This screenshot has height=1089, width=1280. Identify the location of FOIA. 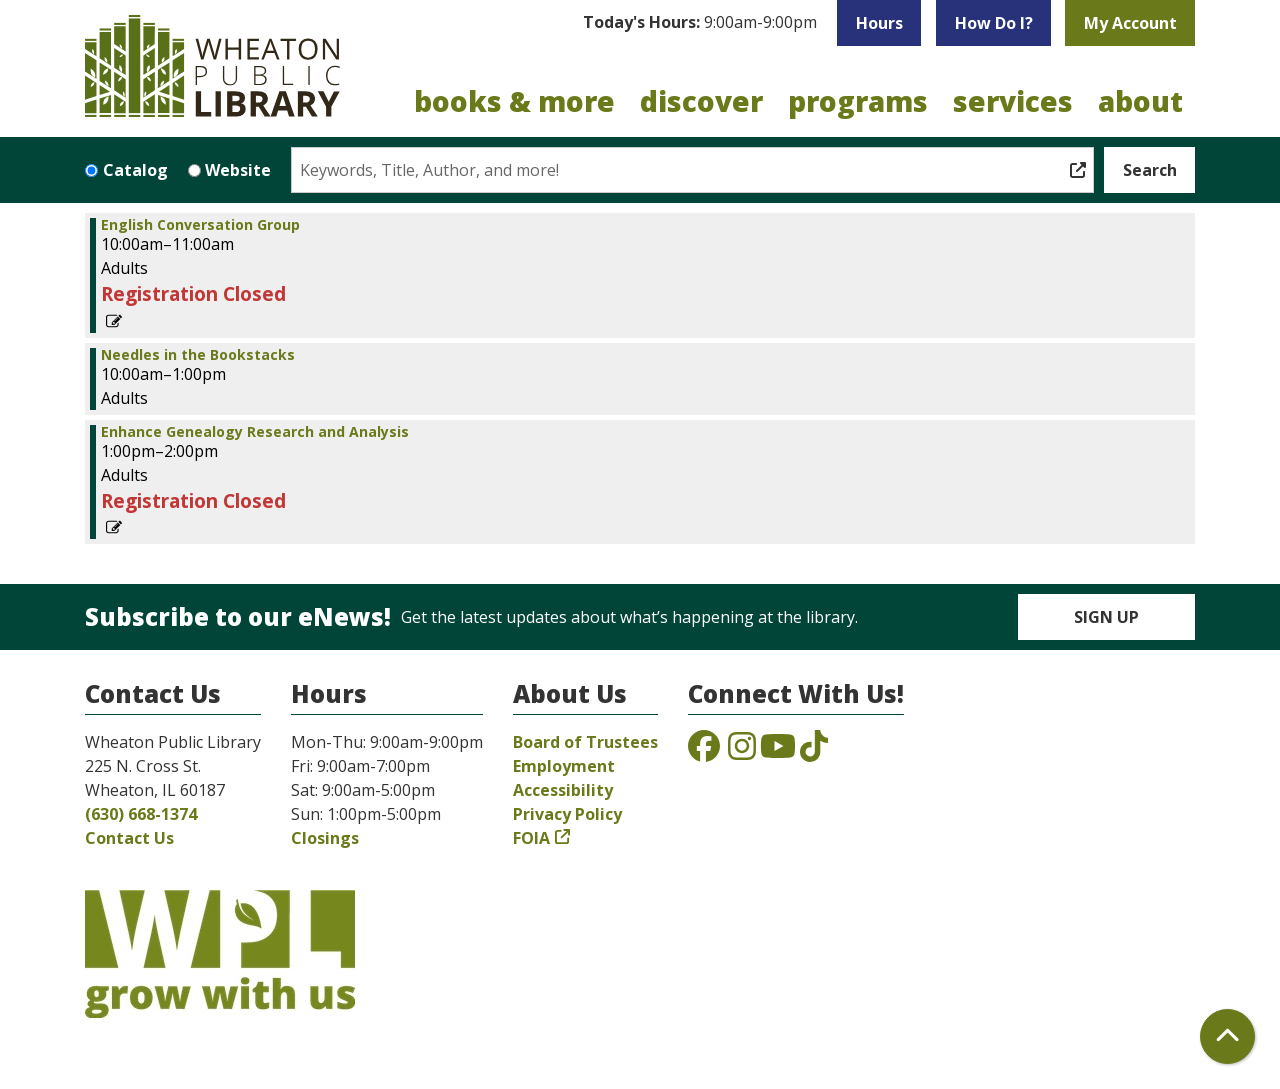
(531, 838).